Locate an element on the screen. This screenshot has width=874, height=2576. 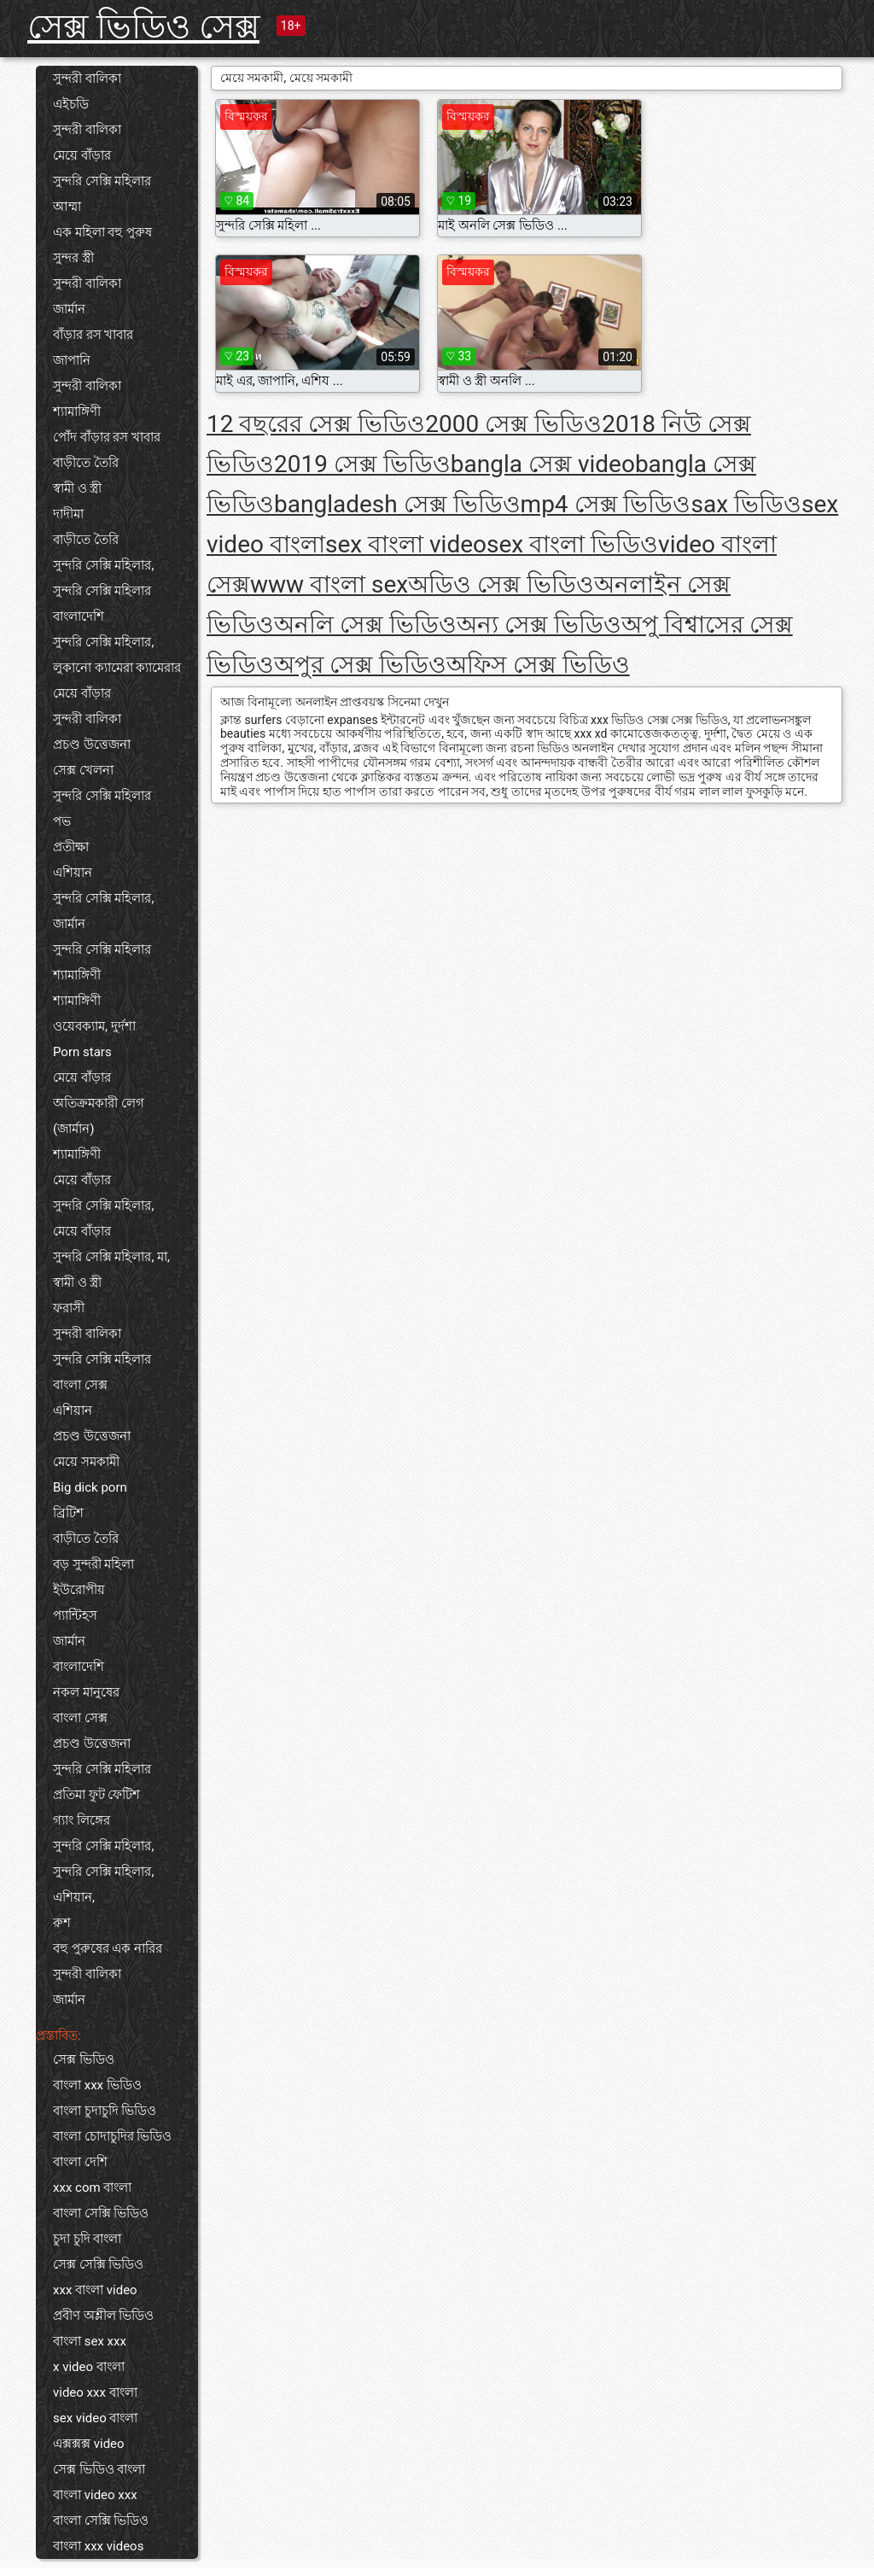
অপুর সেক্স ভিডিও is located at coordinates (360, 665).